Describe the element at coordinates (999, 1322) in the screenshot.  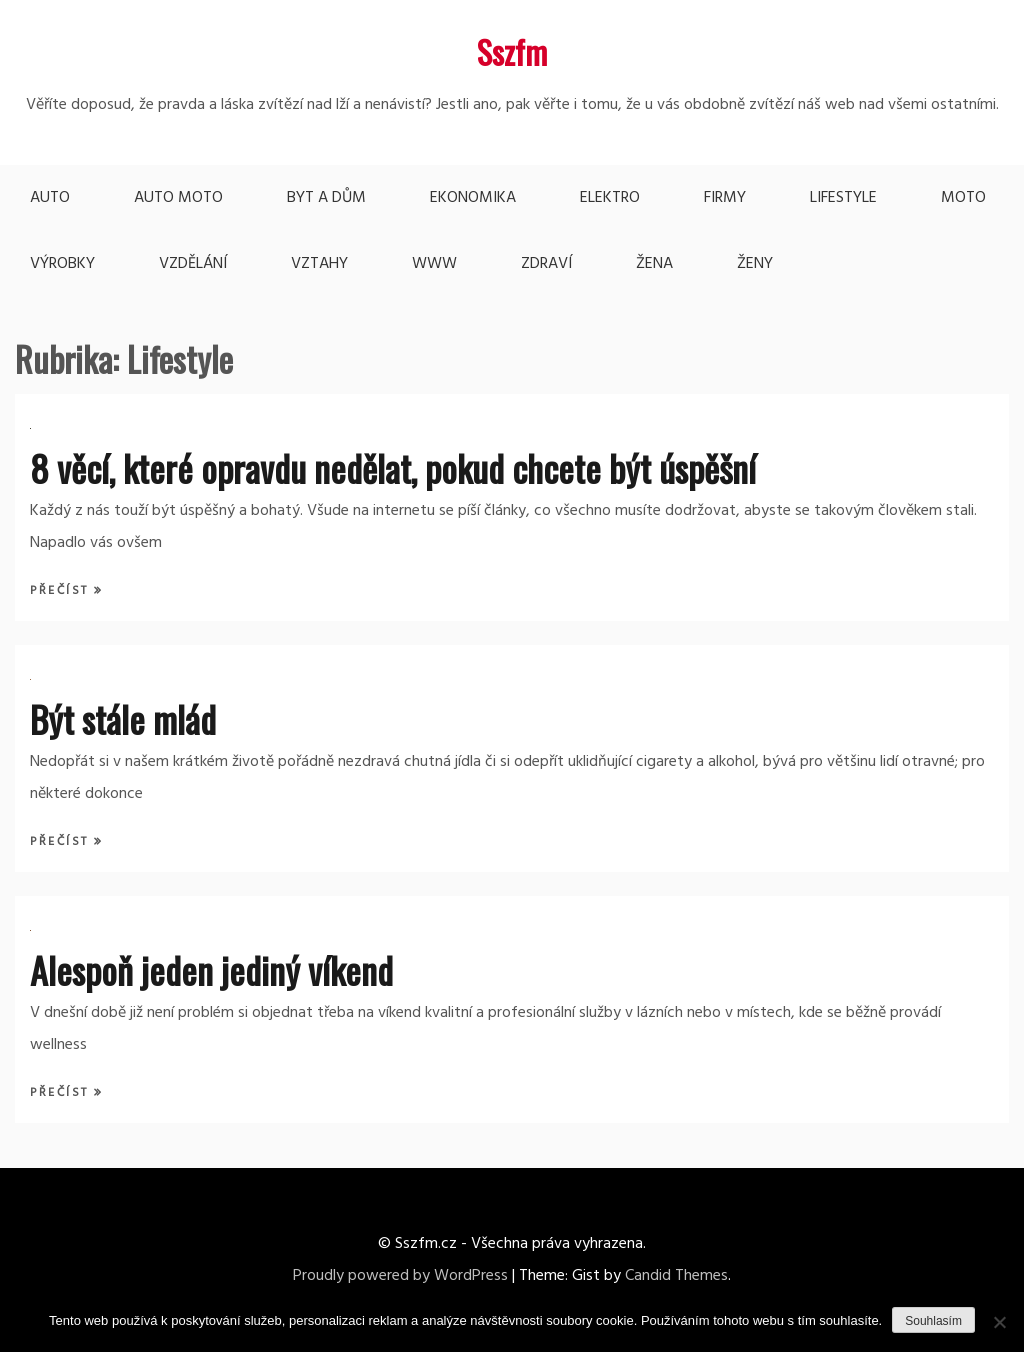
I see `[No]` at that location.